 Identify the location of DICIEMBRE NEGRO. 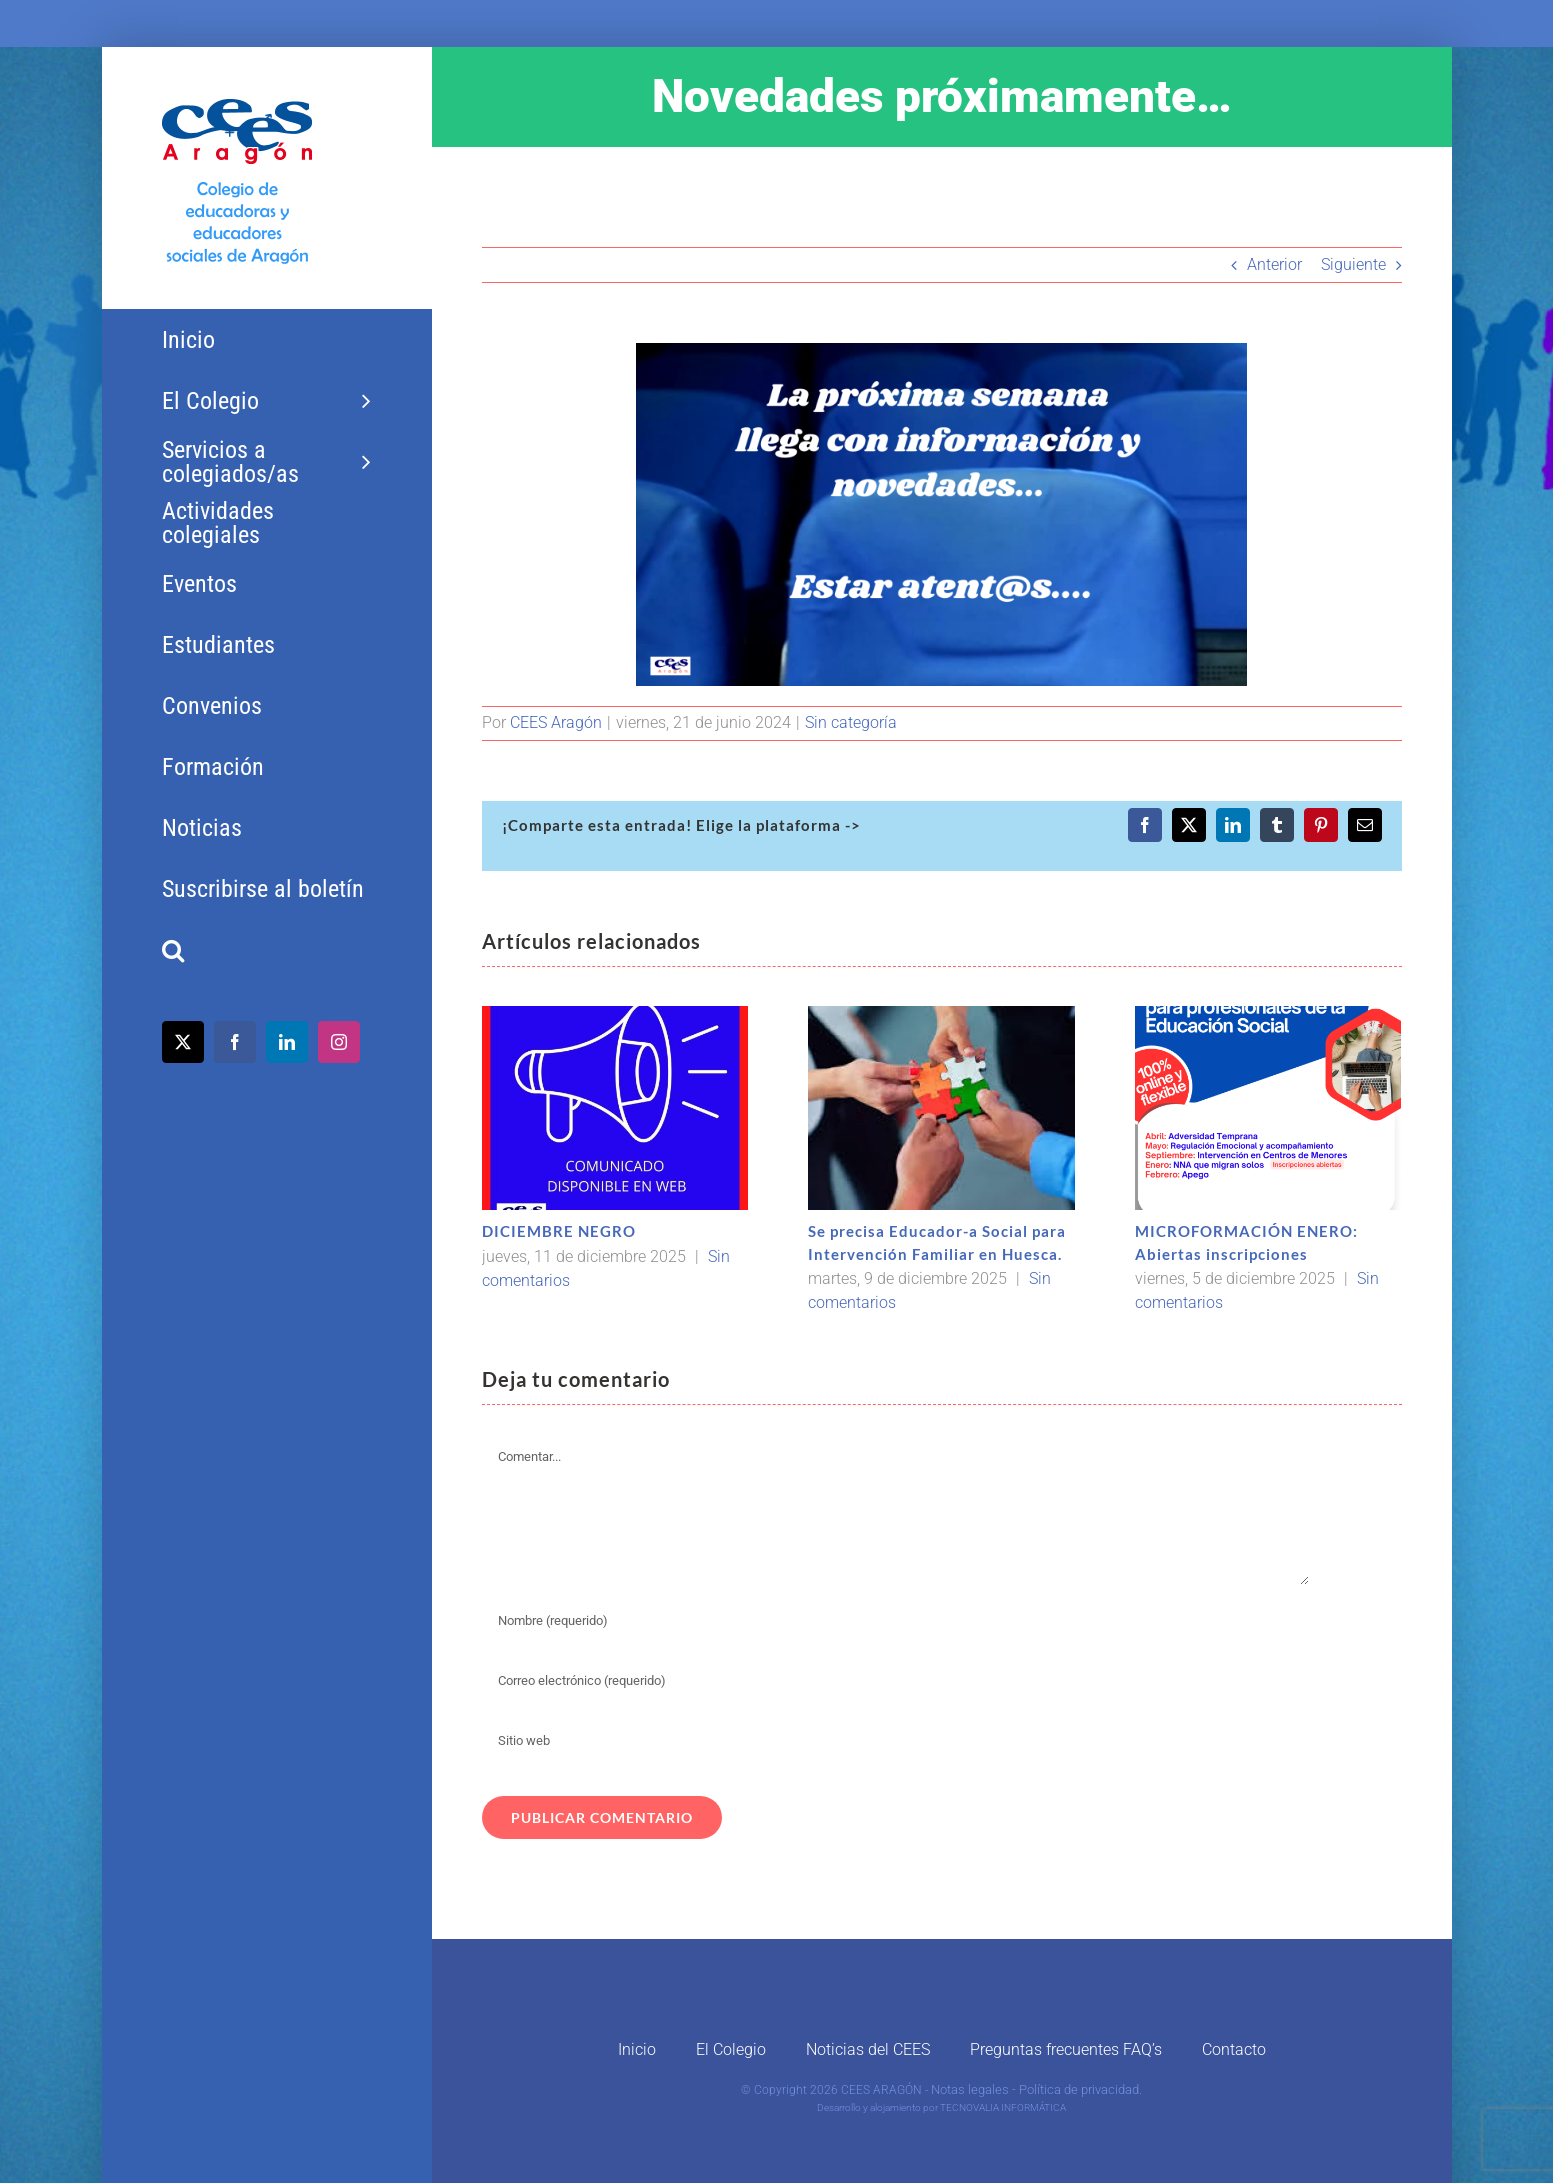
(559, 1231).